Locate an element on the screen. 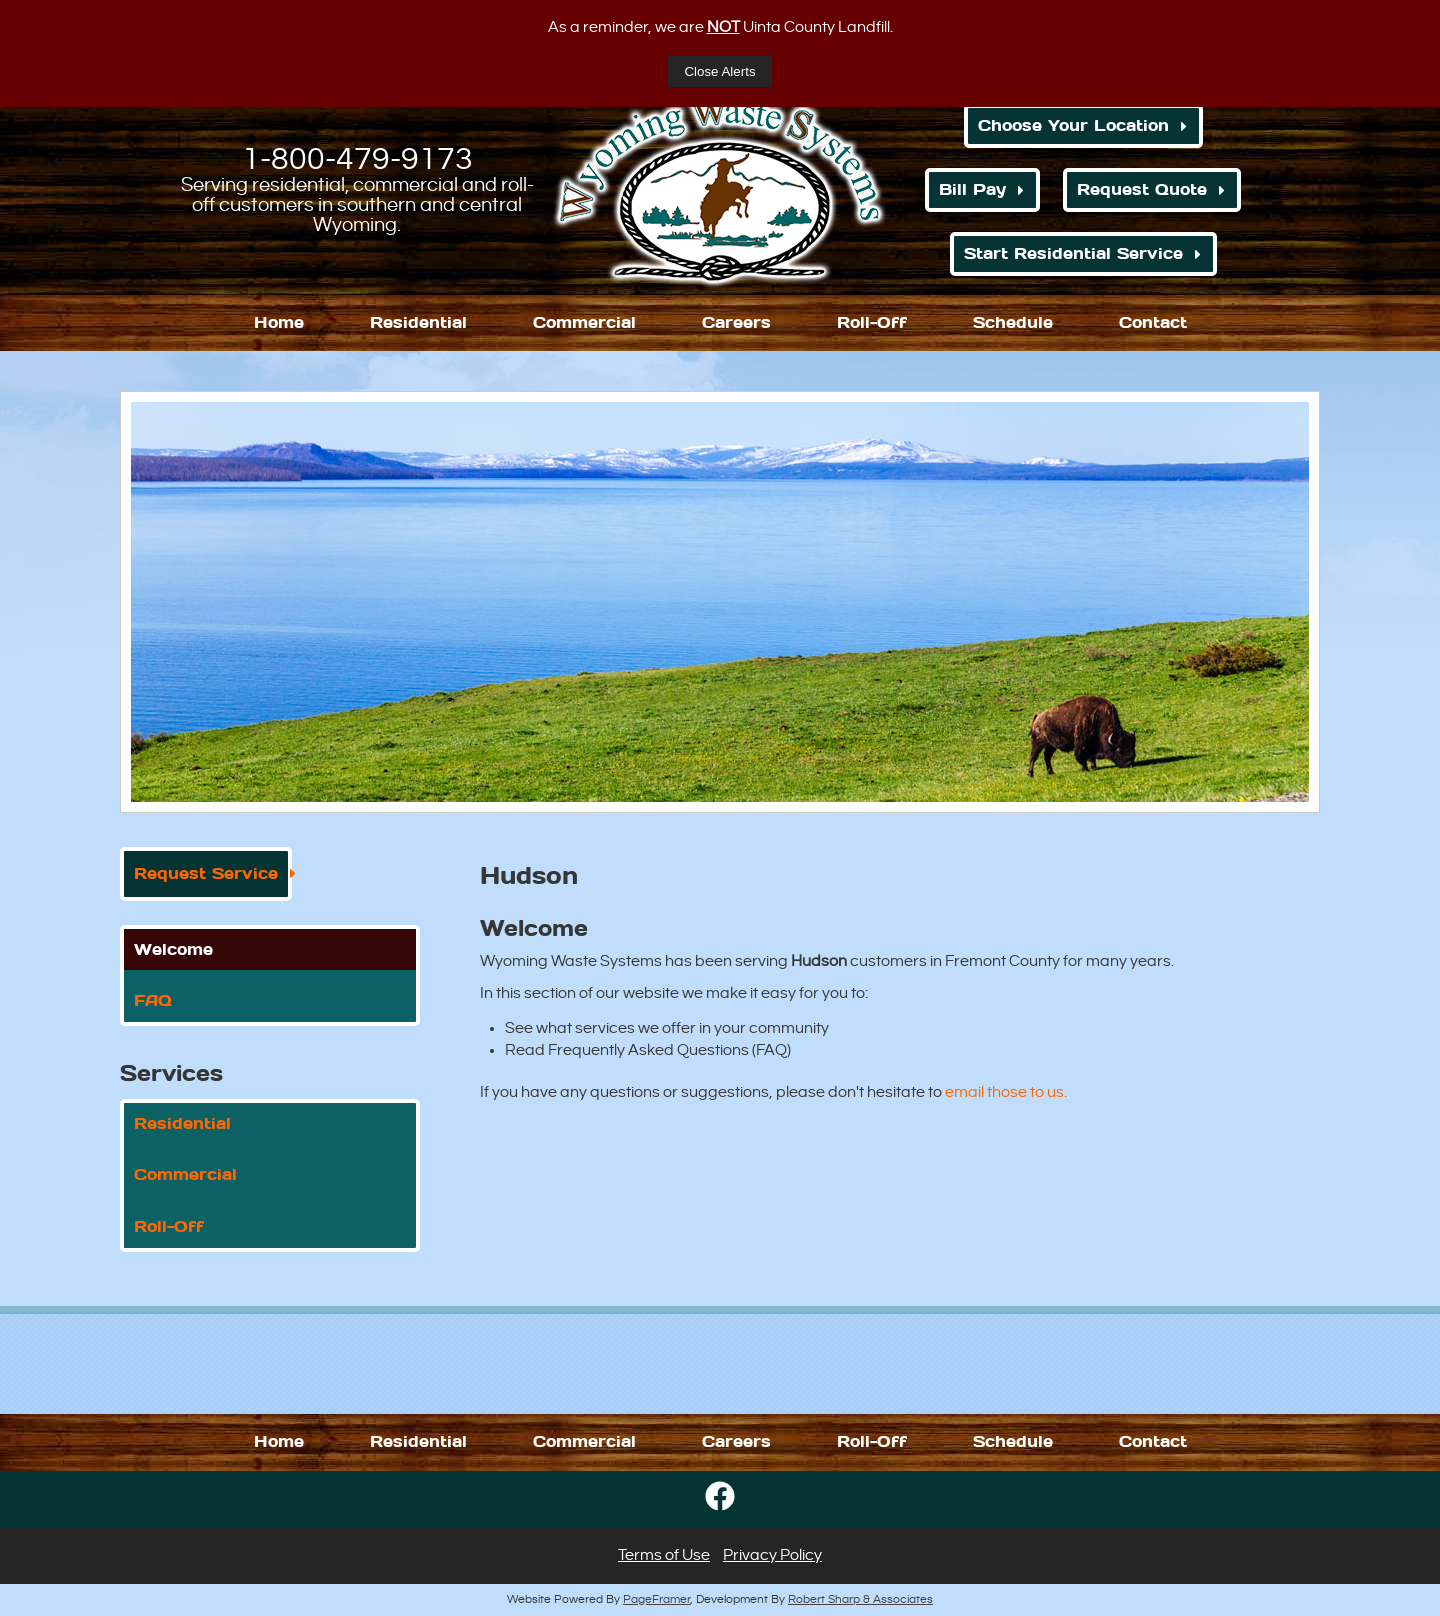 This screenshot has width=1440, height=1616. Careers is located at coordinates (736, 322).